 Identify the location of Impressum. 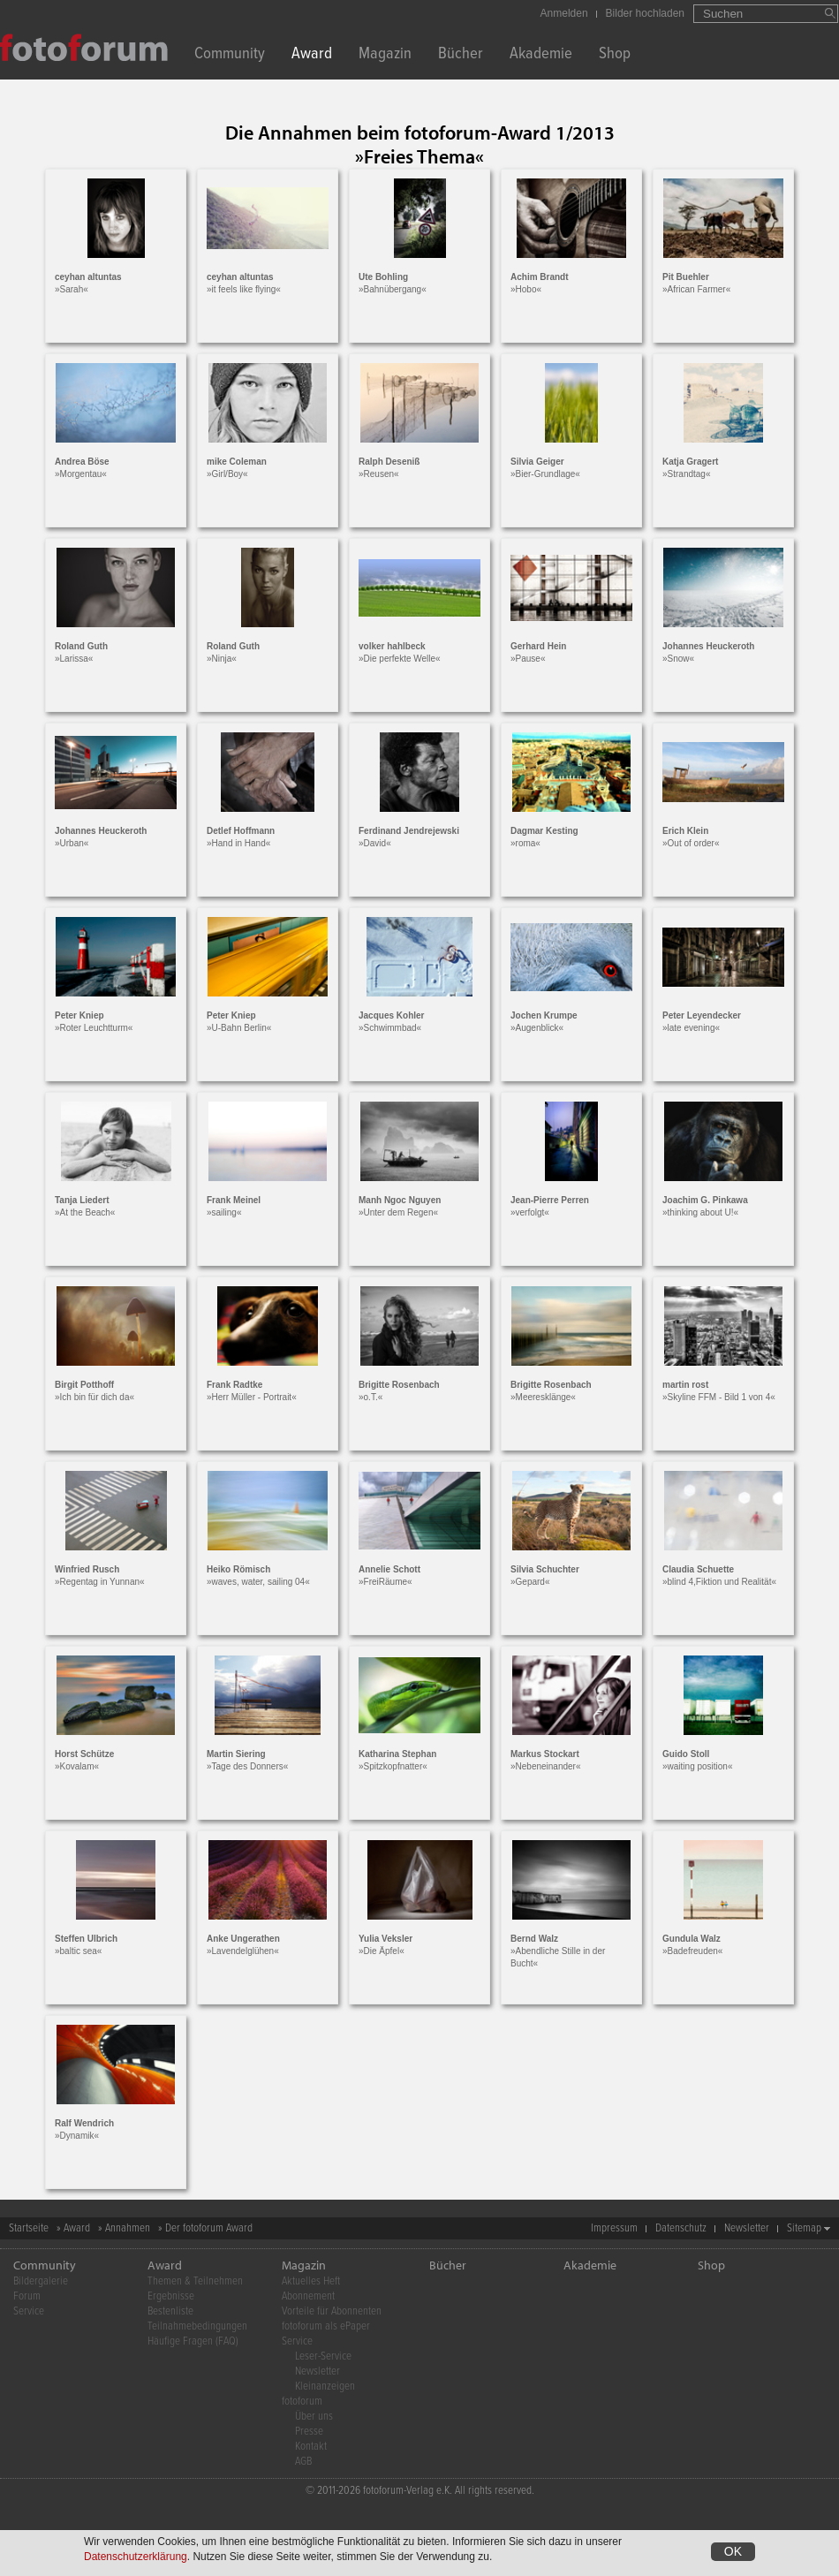
(614, 2228).